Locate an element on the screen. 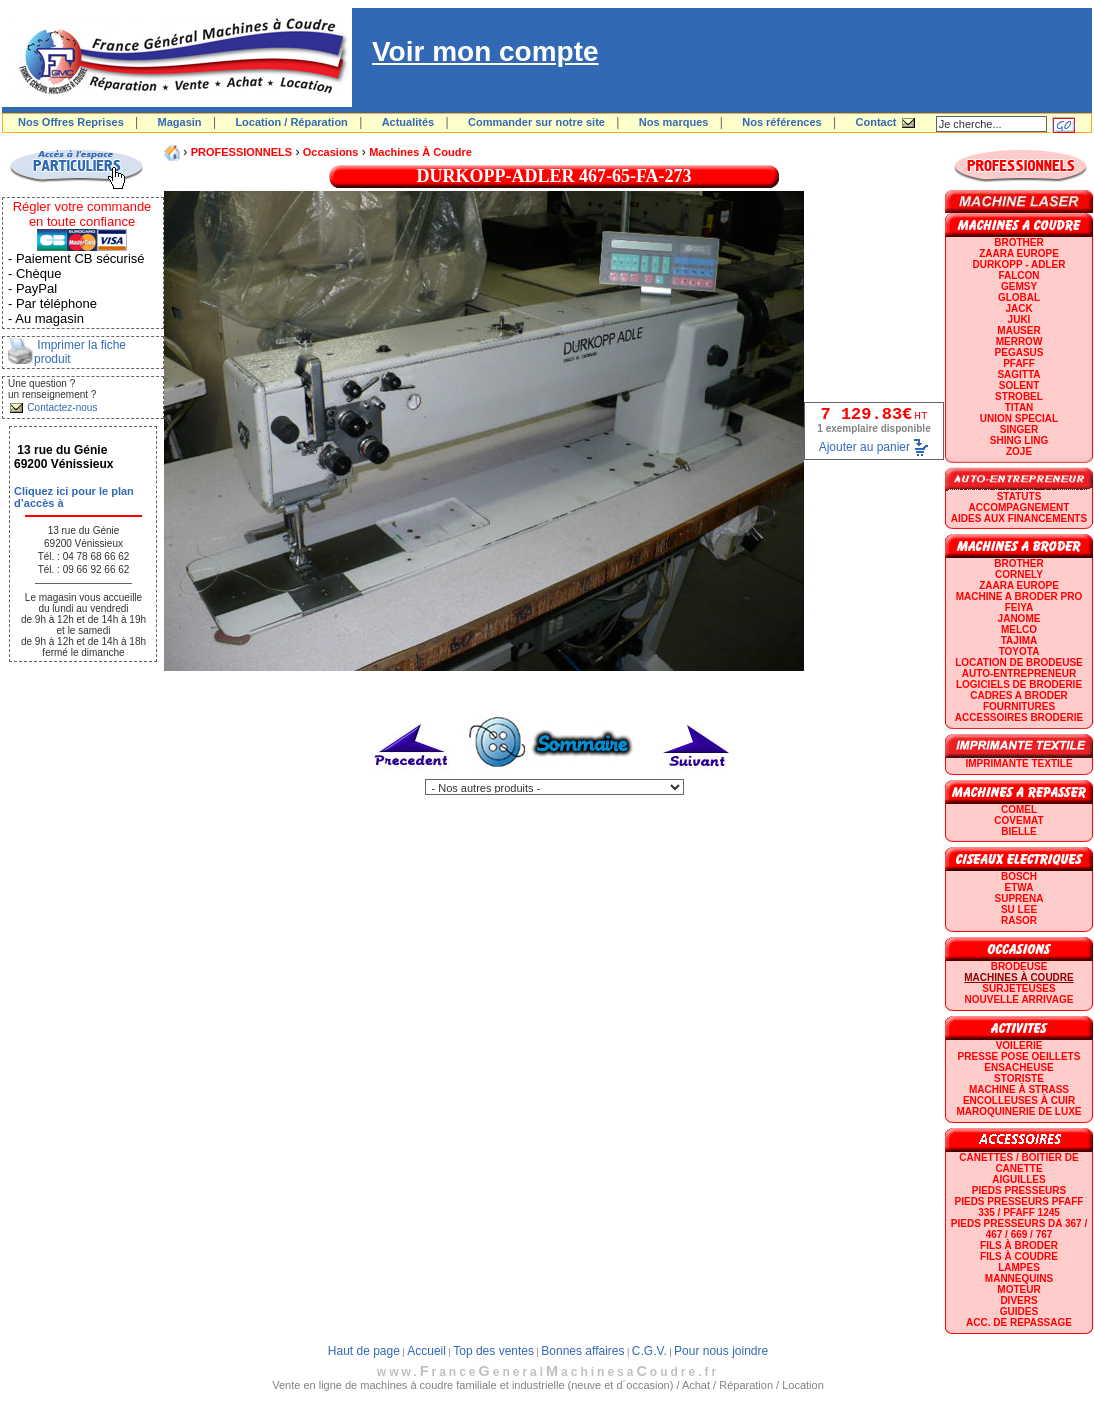  JUKI is located at coordinates (1019, 319).